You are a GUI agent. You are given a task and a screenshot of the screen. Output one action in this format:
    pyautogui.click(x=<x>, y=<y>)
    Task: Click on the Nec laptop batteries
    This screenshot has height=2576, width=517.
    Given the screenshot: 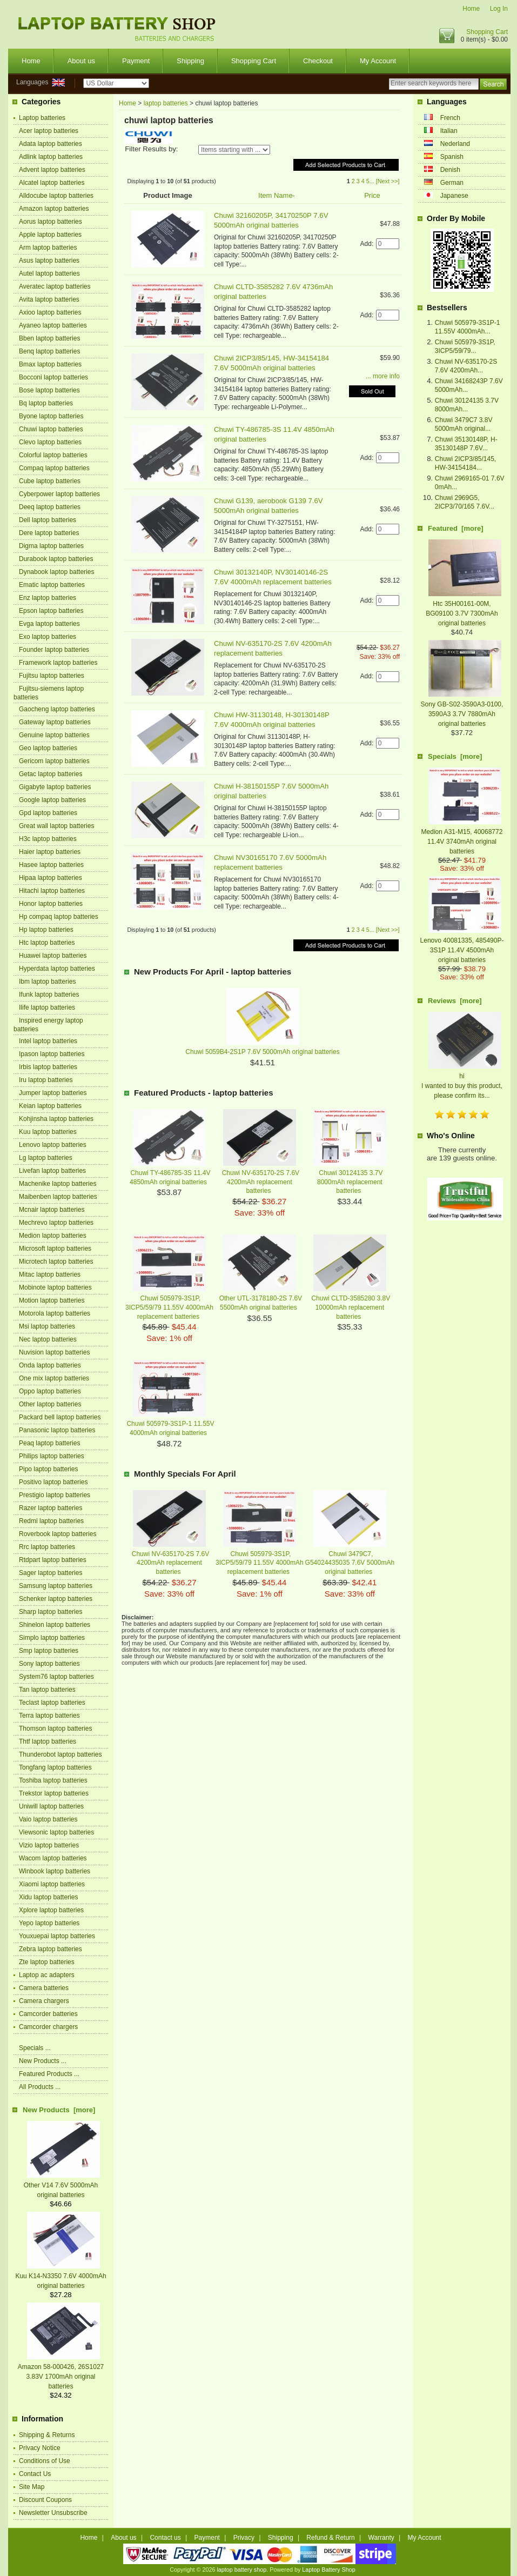 What is the action you would take?
    pyautogui.click(x=48, y=1339)
    